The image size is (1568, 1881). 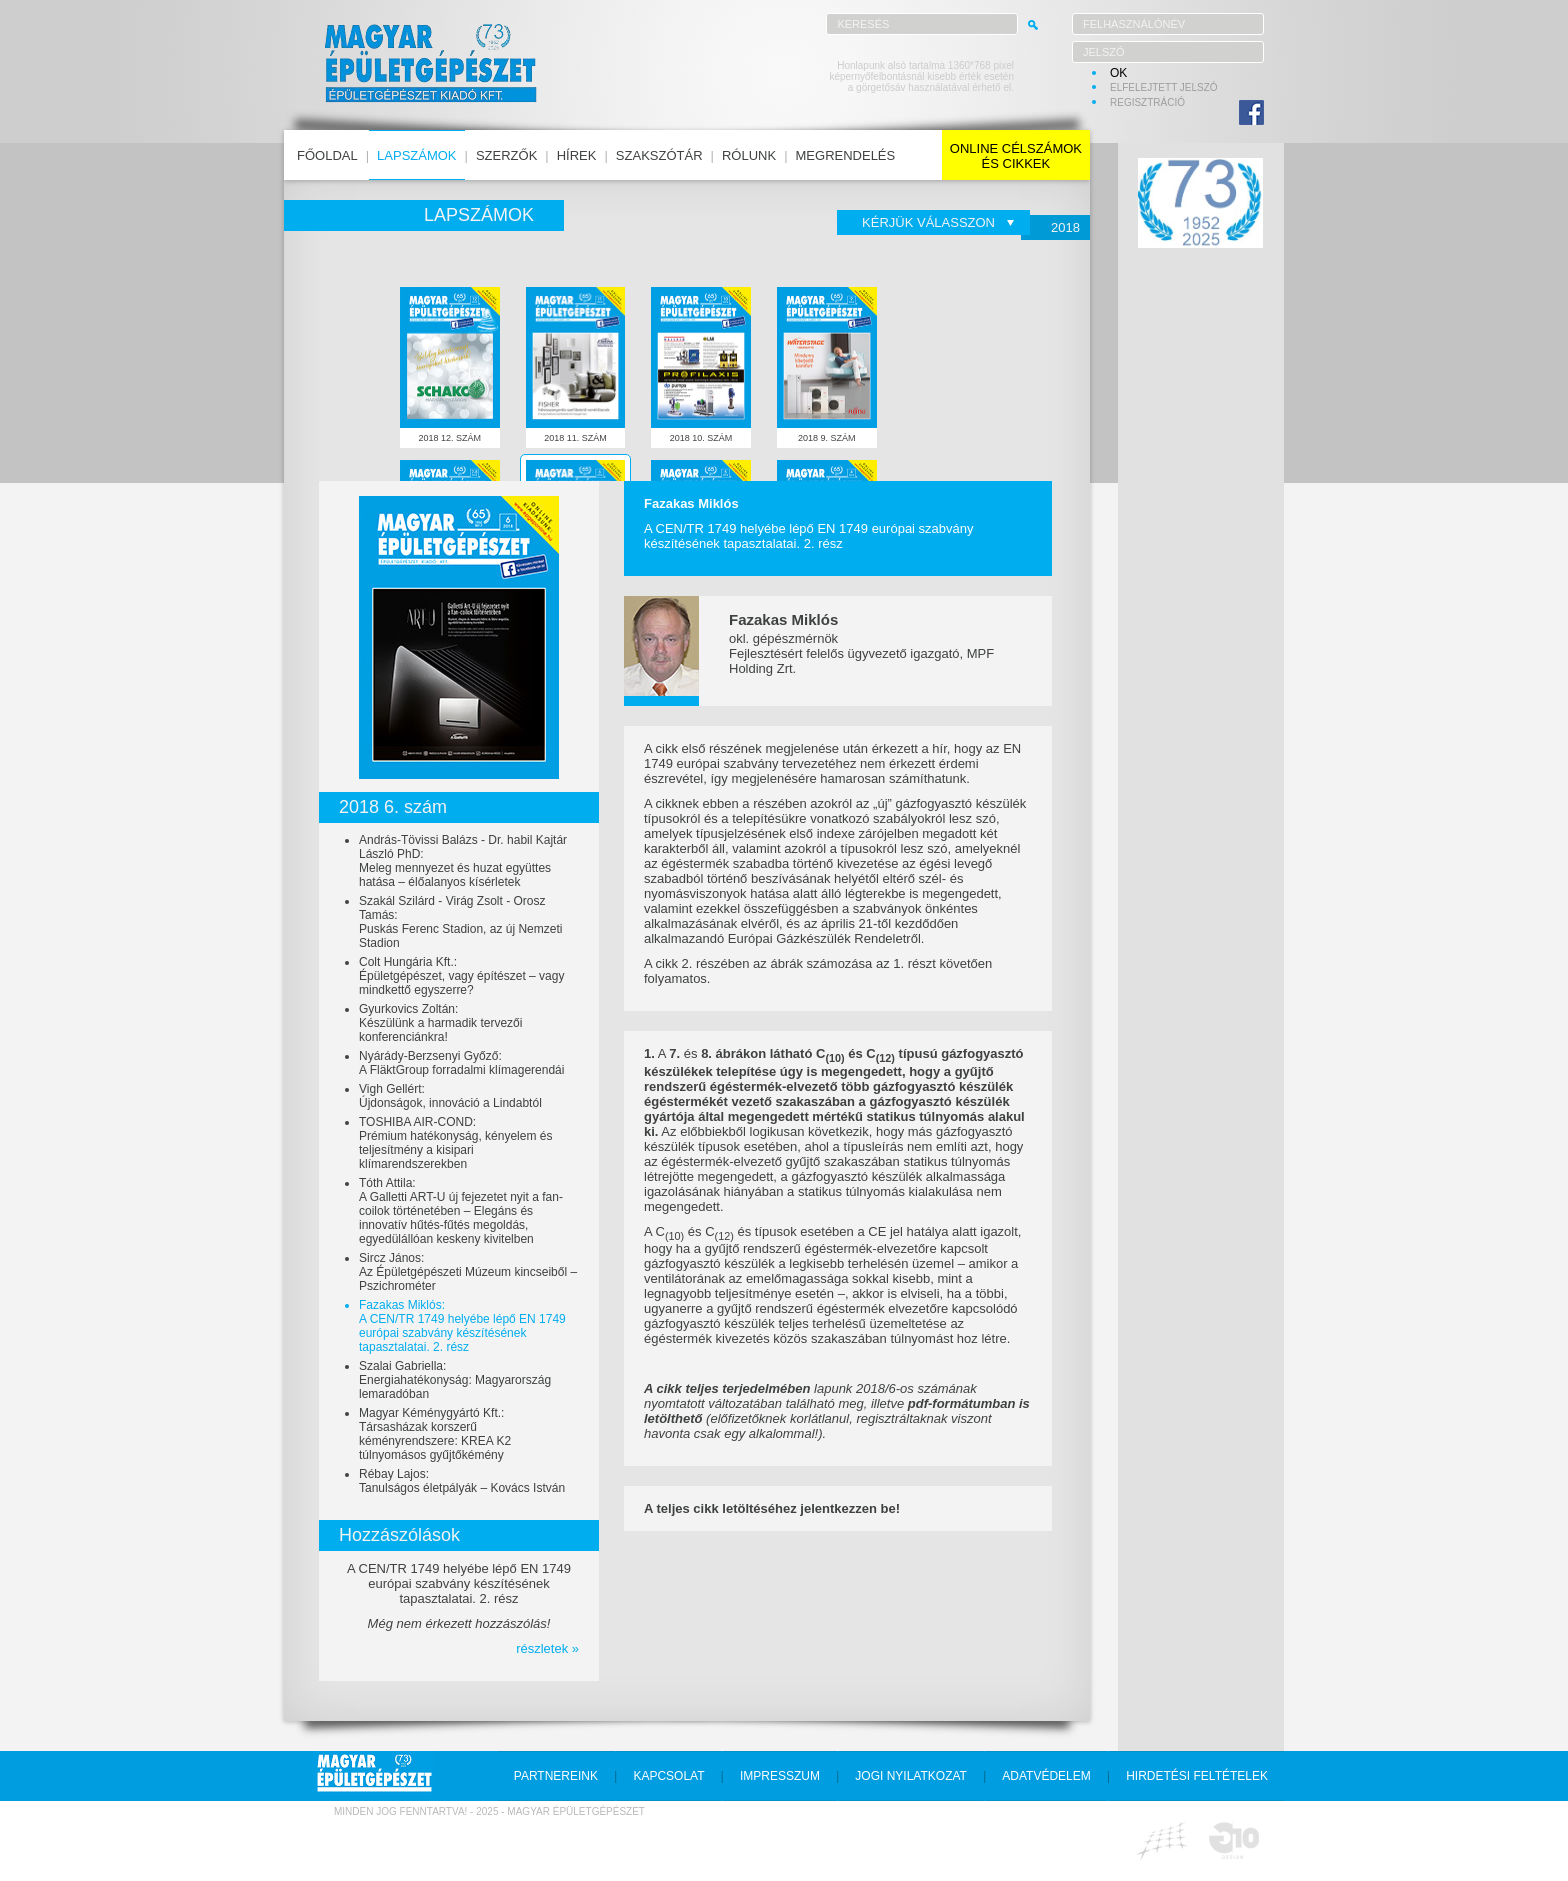 I want to click on hírek, so click(x=577, y=155).